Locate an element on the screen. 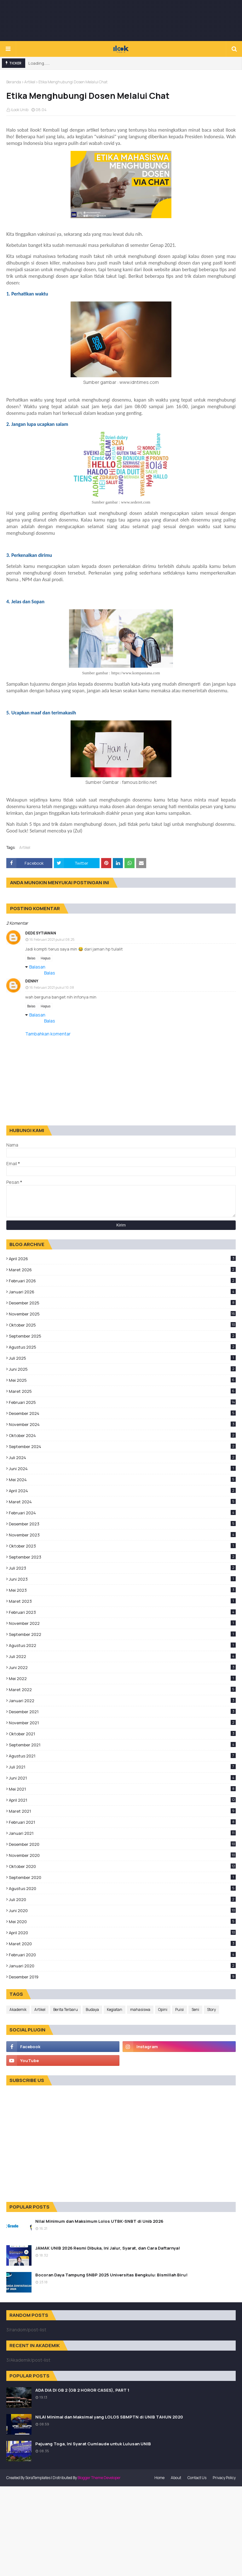  September 2023 is located at coordinates (122, 1557).